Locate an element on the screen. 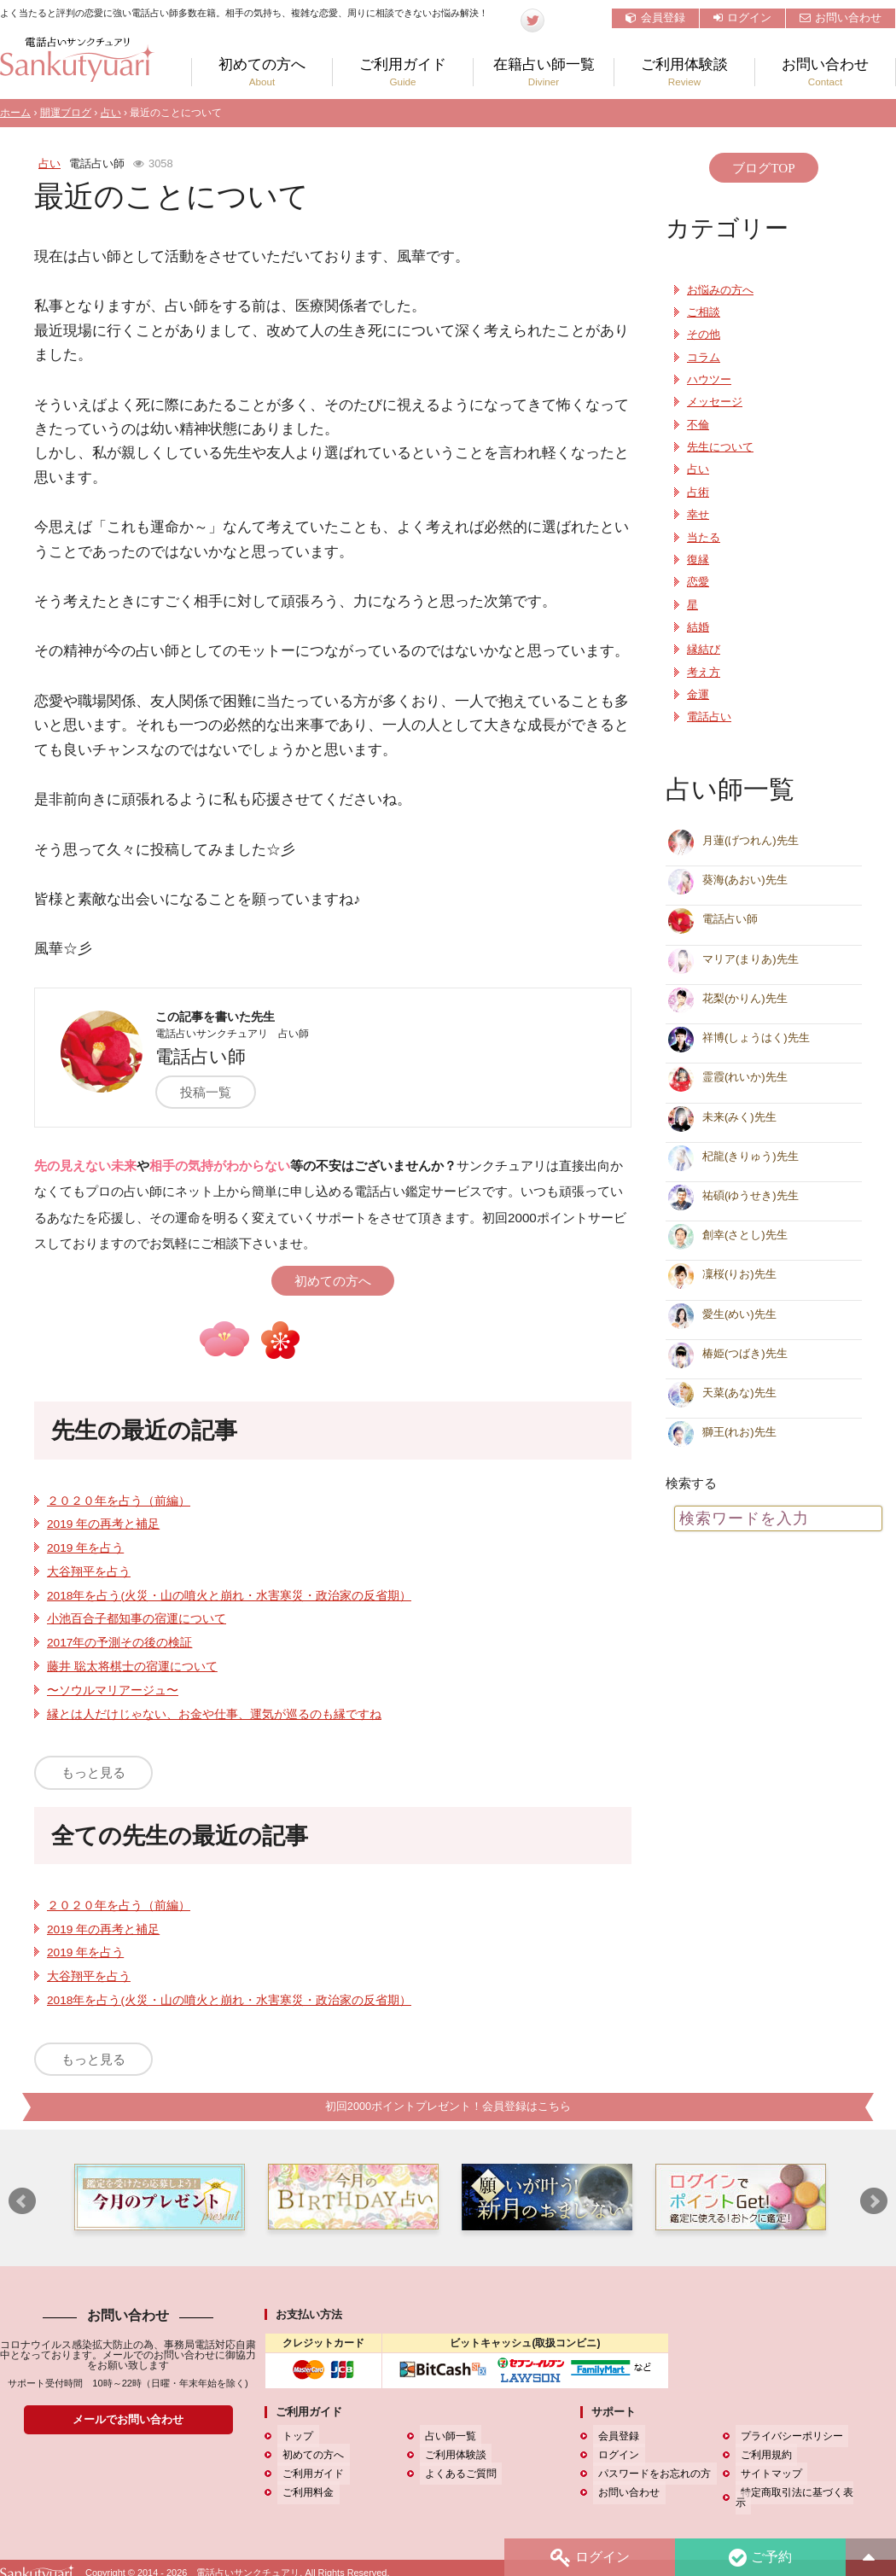 The image size is (896, 2576). よくあるご質問 is located at coordinates (456, 2474).